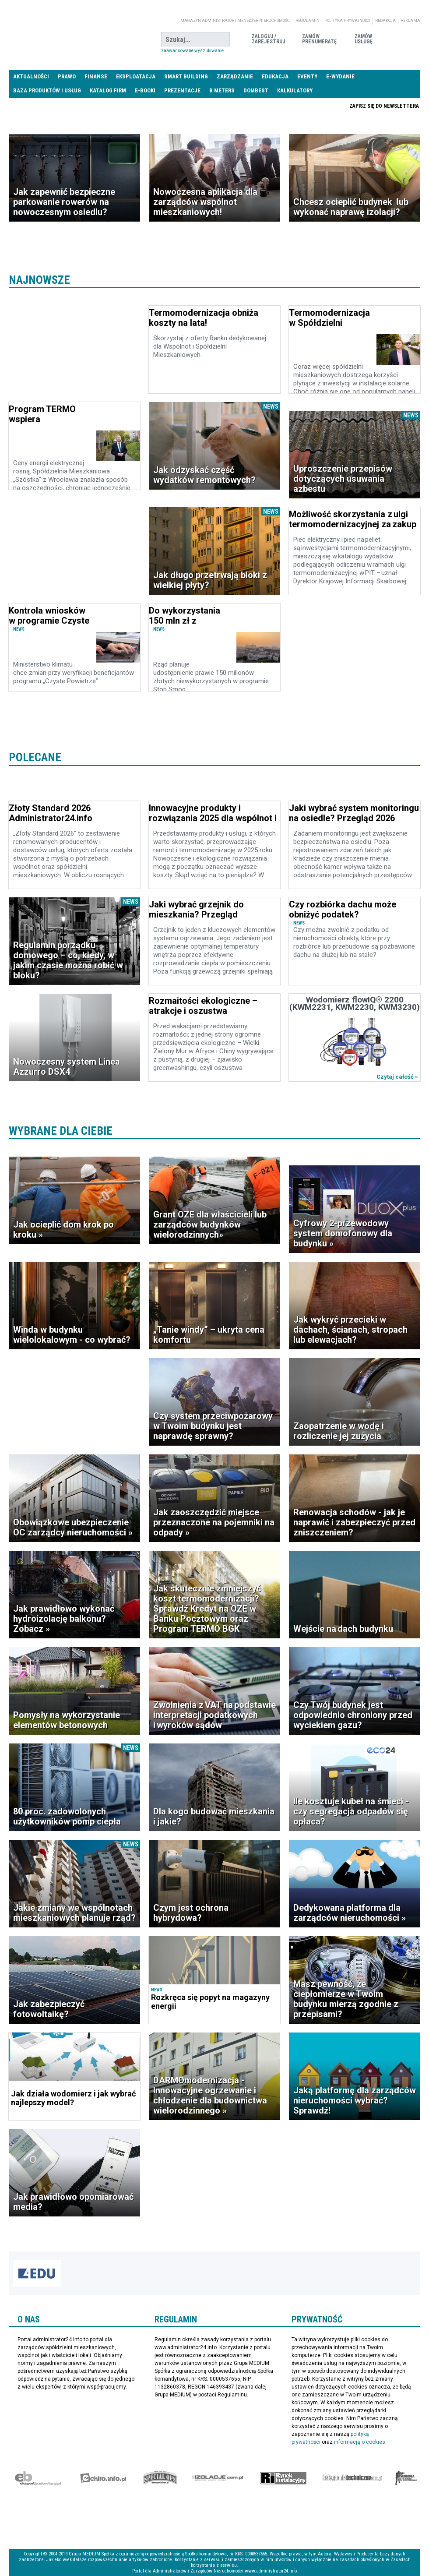 This screenshot has height=2576, width=429. What do you see at coordinates (103, 2478) in the screenshot?
I see `elektro.info` at bounding box center [103, 2478].